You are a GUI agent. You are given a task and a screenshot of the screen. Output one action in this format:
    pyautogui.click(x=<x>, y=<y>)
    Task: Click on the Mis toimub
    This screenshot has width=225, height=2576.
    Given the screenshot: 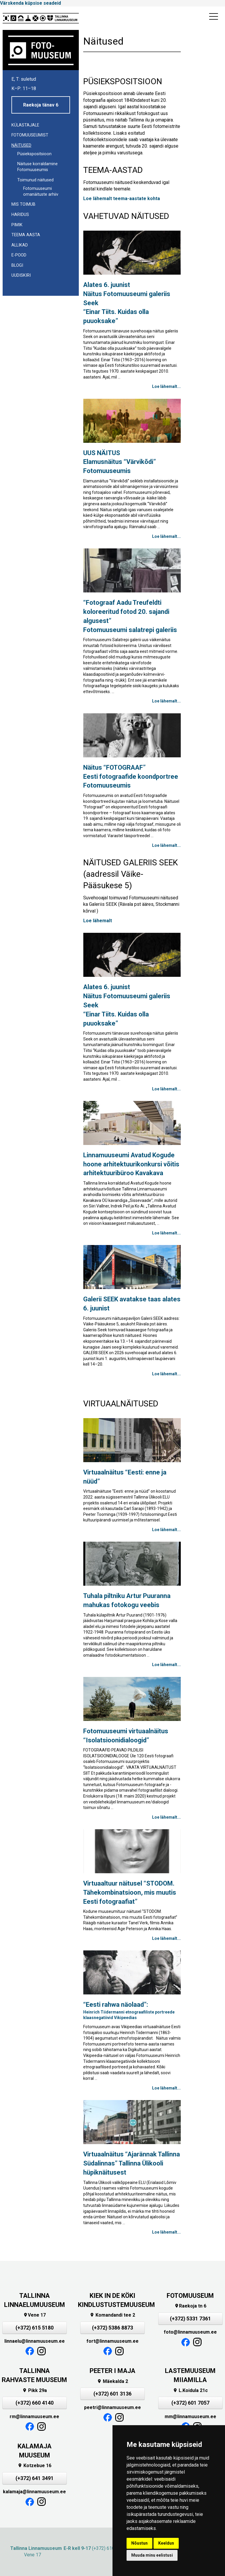 What is the action you would take?
    pyautogui.click(x=23, y=204)
    